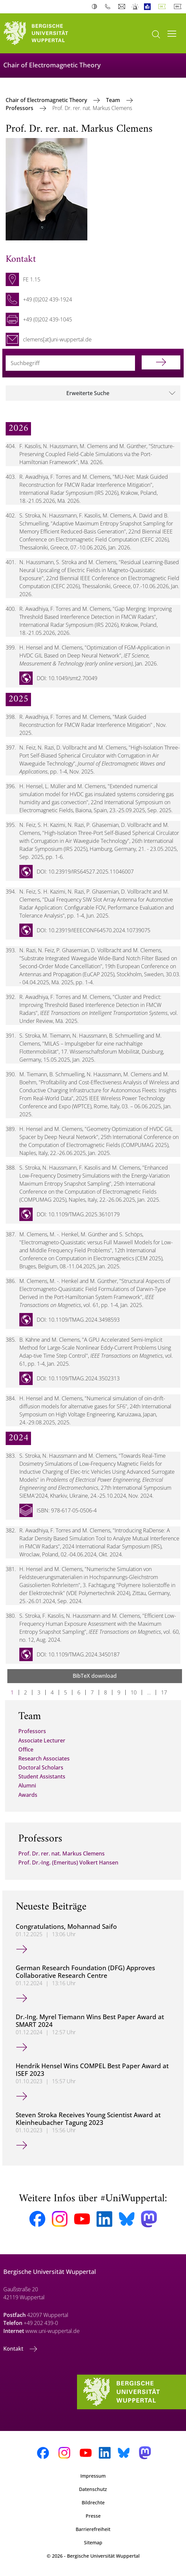  Describe the element at coordinates (25, 1749) in the screenshot. I see `Office` at that location.